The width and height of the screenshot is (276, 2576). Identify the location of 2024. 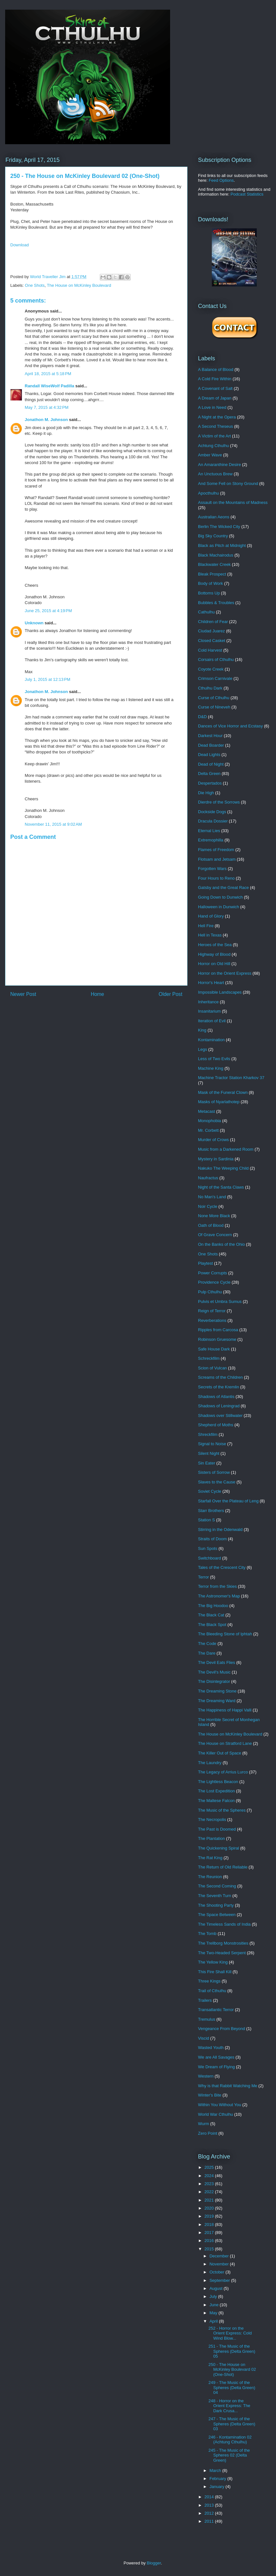
(209, 2175).